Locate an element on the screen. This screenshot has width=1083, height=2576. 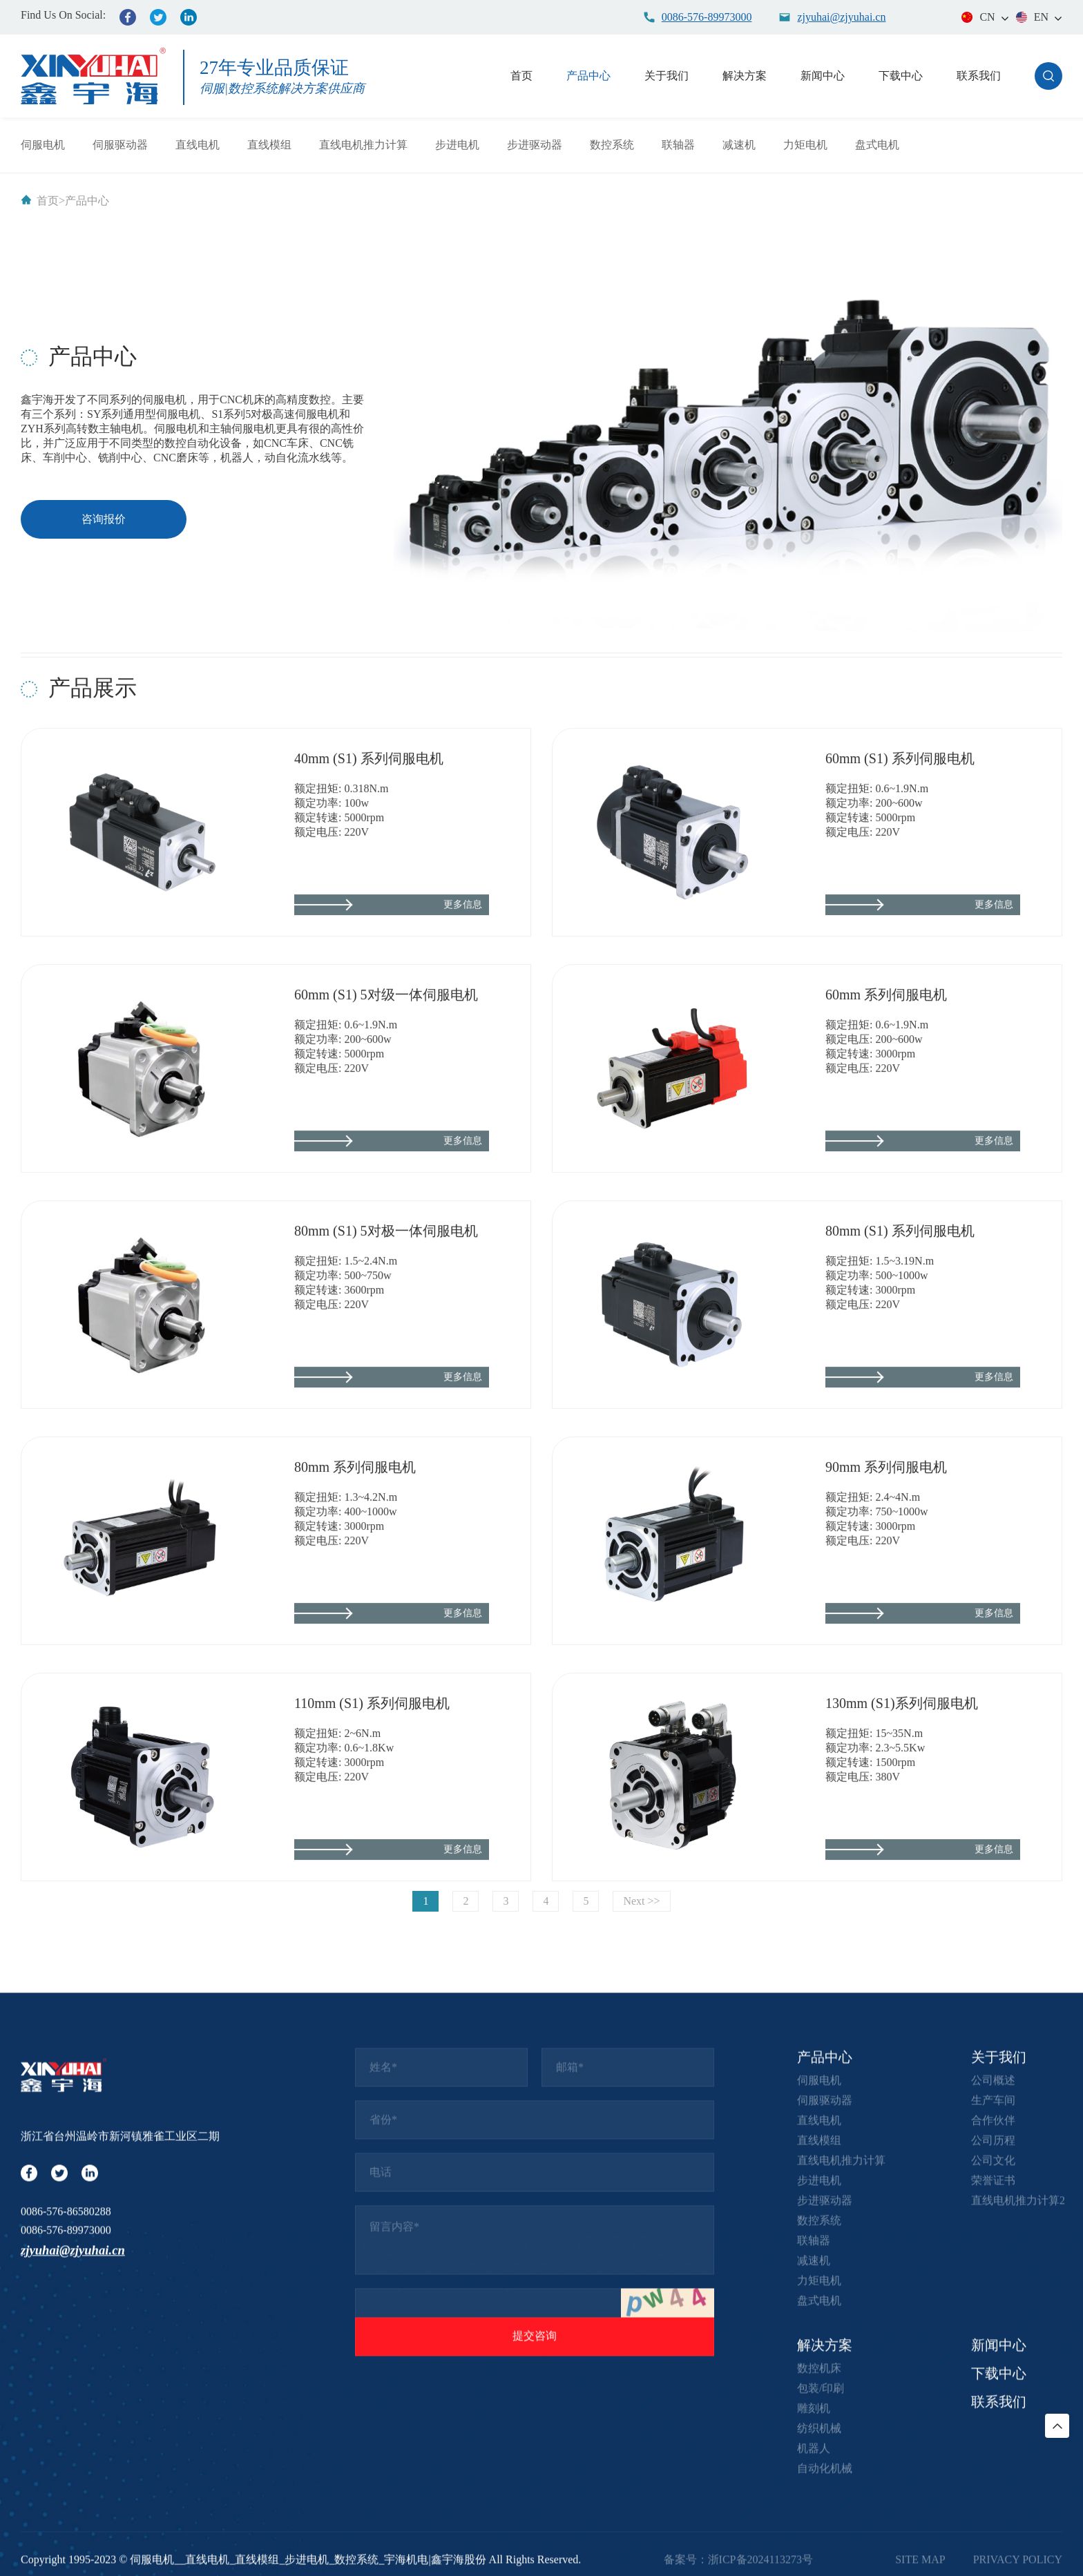
公司文化 is located at coordinates (993, 2478).